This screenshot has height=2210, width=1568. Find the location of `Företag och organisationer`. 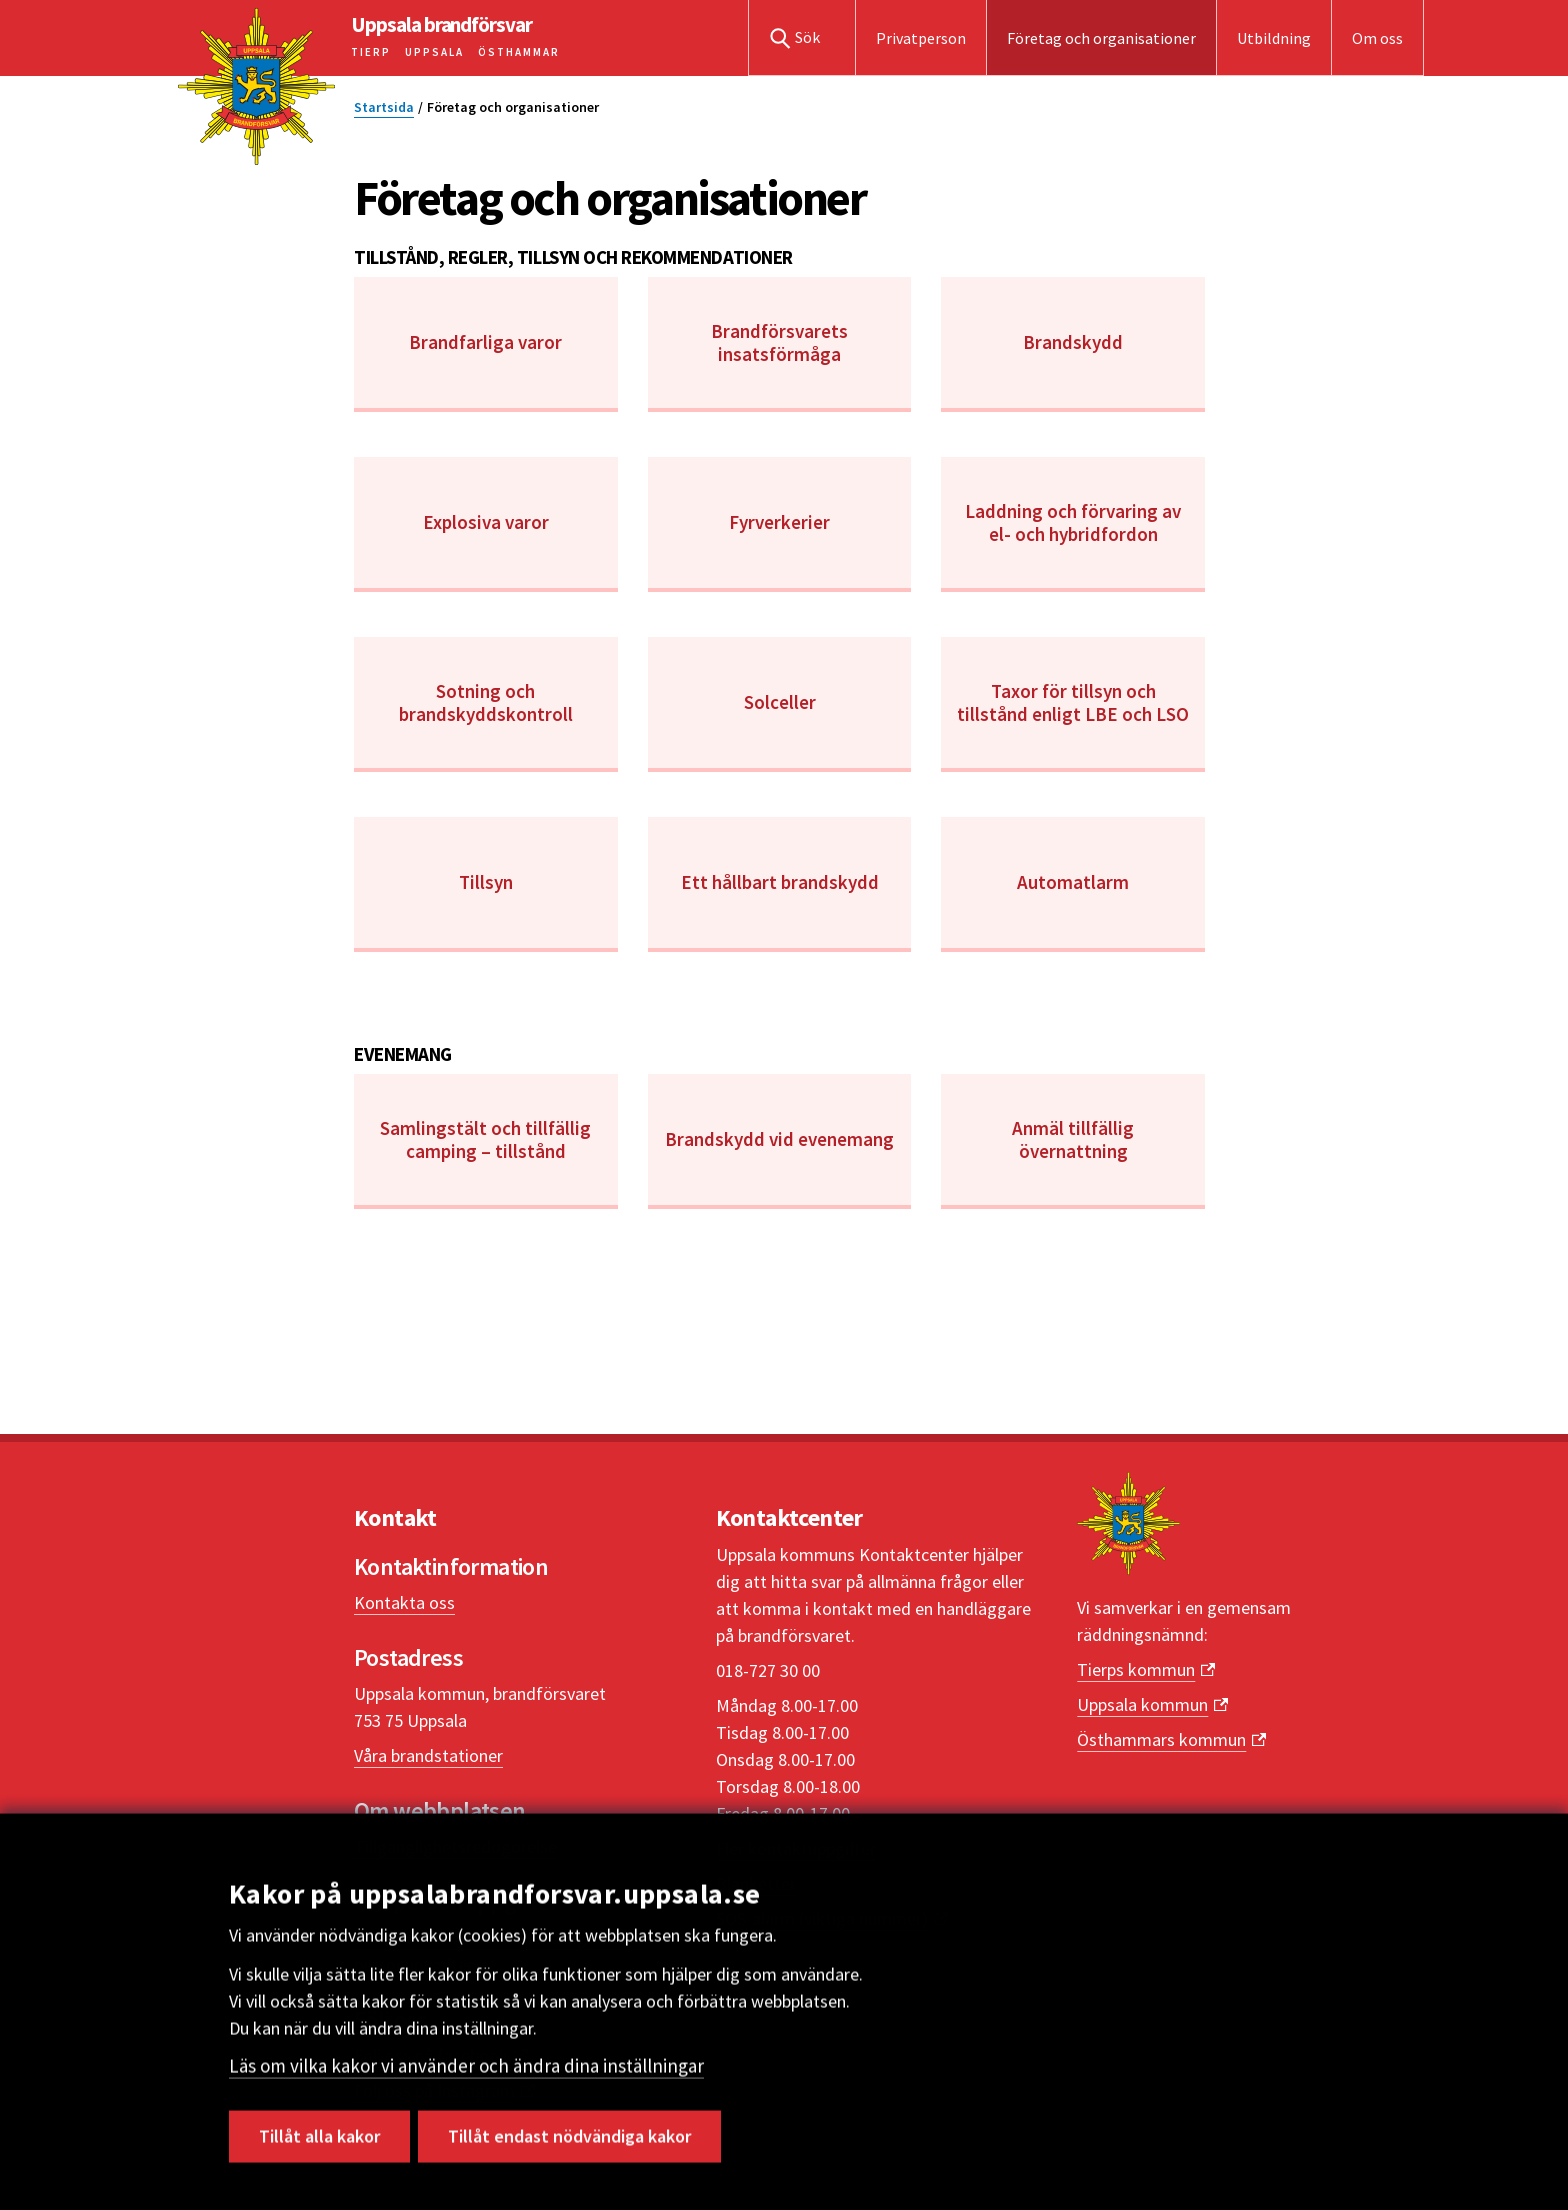

Företag och organisationer is located at coordinates (1101, 38).